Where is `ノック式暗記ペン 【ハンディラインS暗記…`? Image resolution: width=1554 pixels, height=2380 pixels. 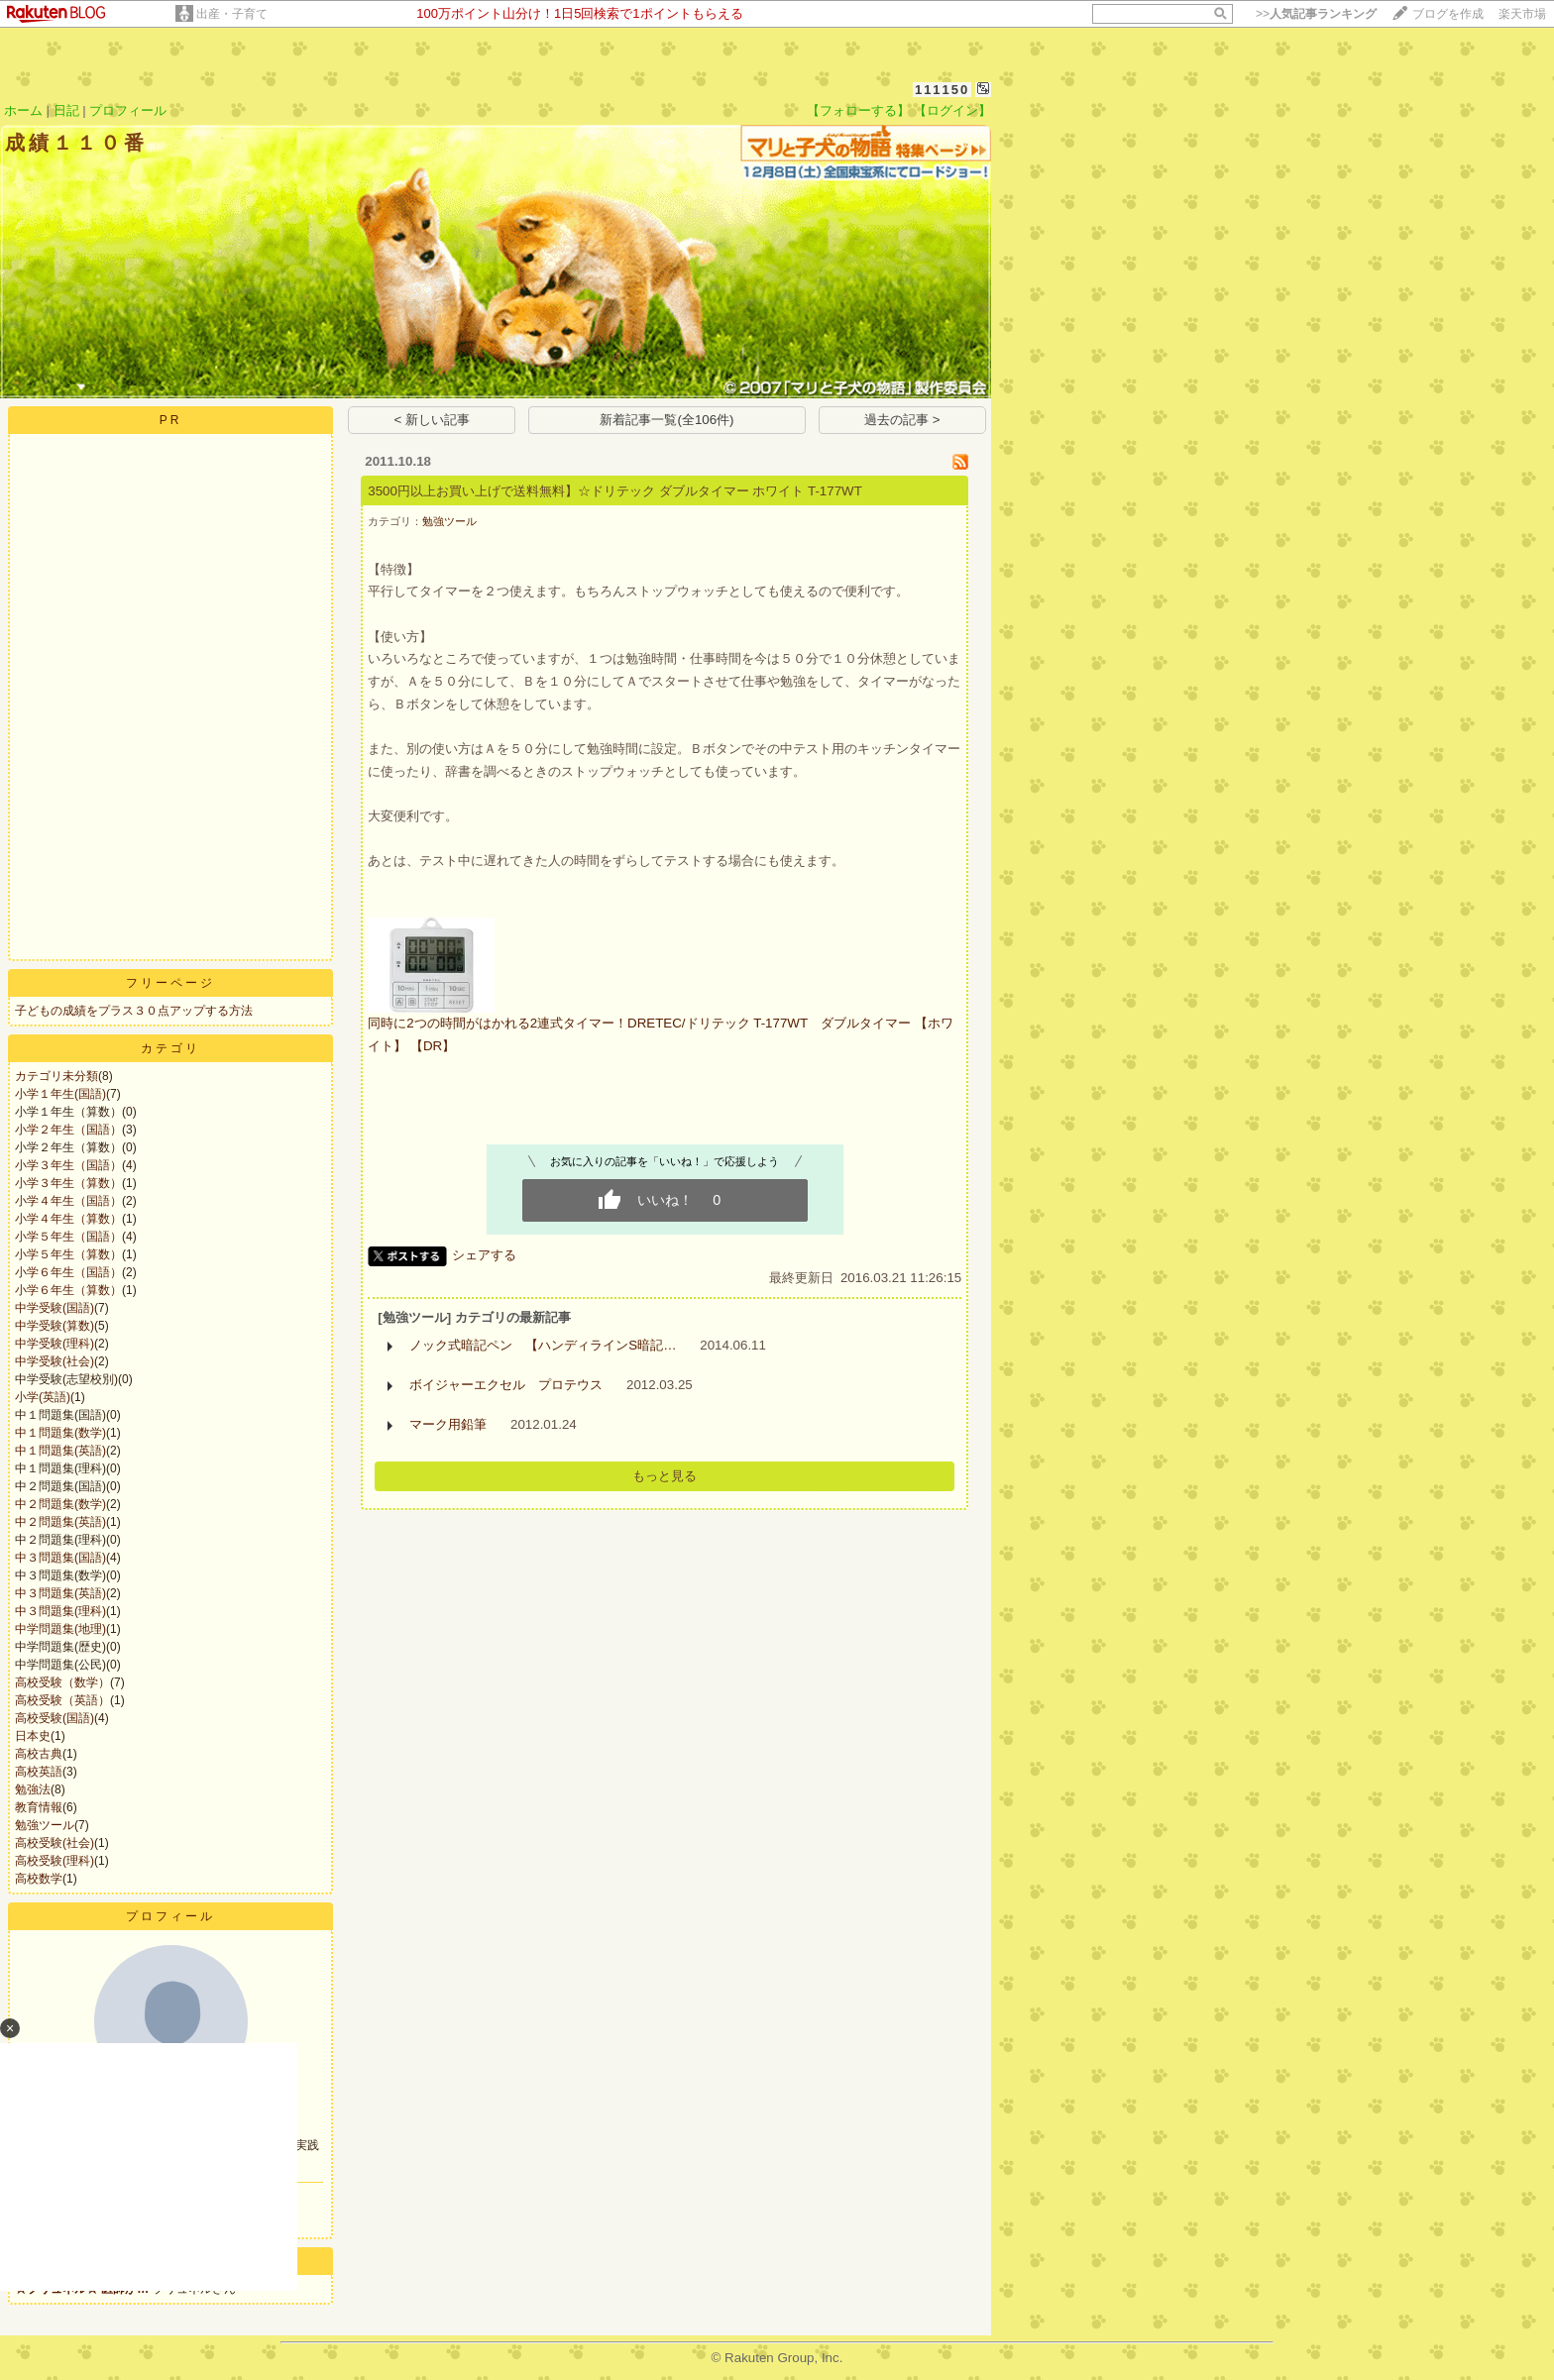 ノック式暗記ペン 【ハンディラインS暗記… is located at coordinates (542, 1345).